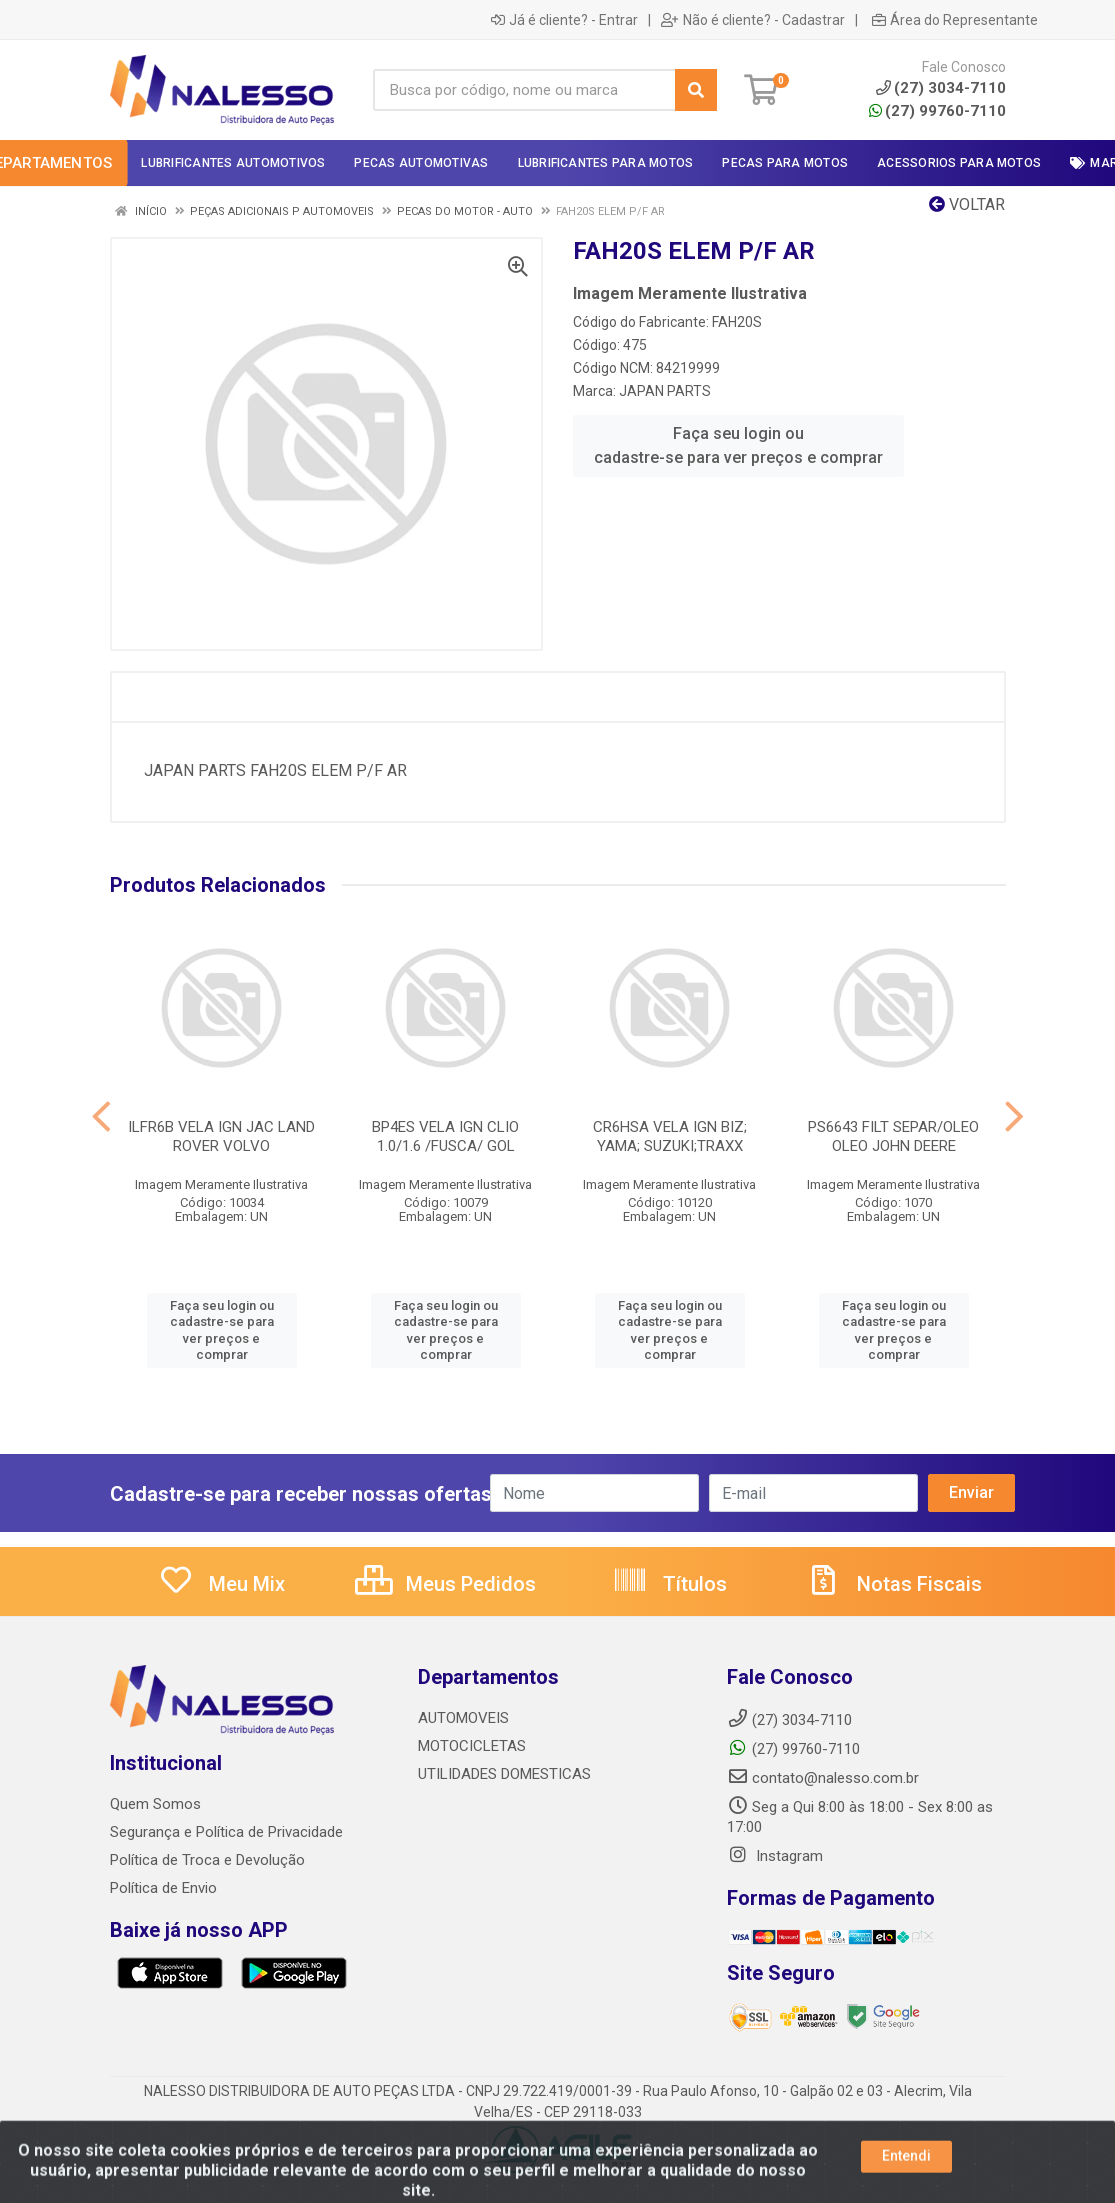  I want to click on Faça seu login ou cadastre-se para ver preços e comprar, so click(738, 445).